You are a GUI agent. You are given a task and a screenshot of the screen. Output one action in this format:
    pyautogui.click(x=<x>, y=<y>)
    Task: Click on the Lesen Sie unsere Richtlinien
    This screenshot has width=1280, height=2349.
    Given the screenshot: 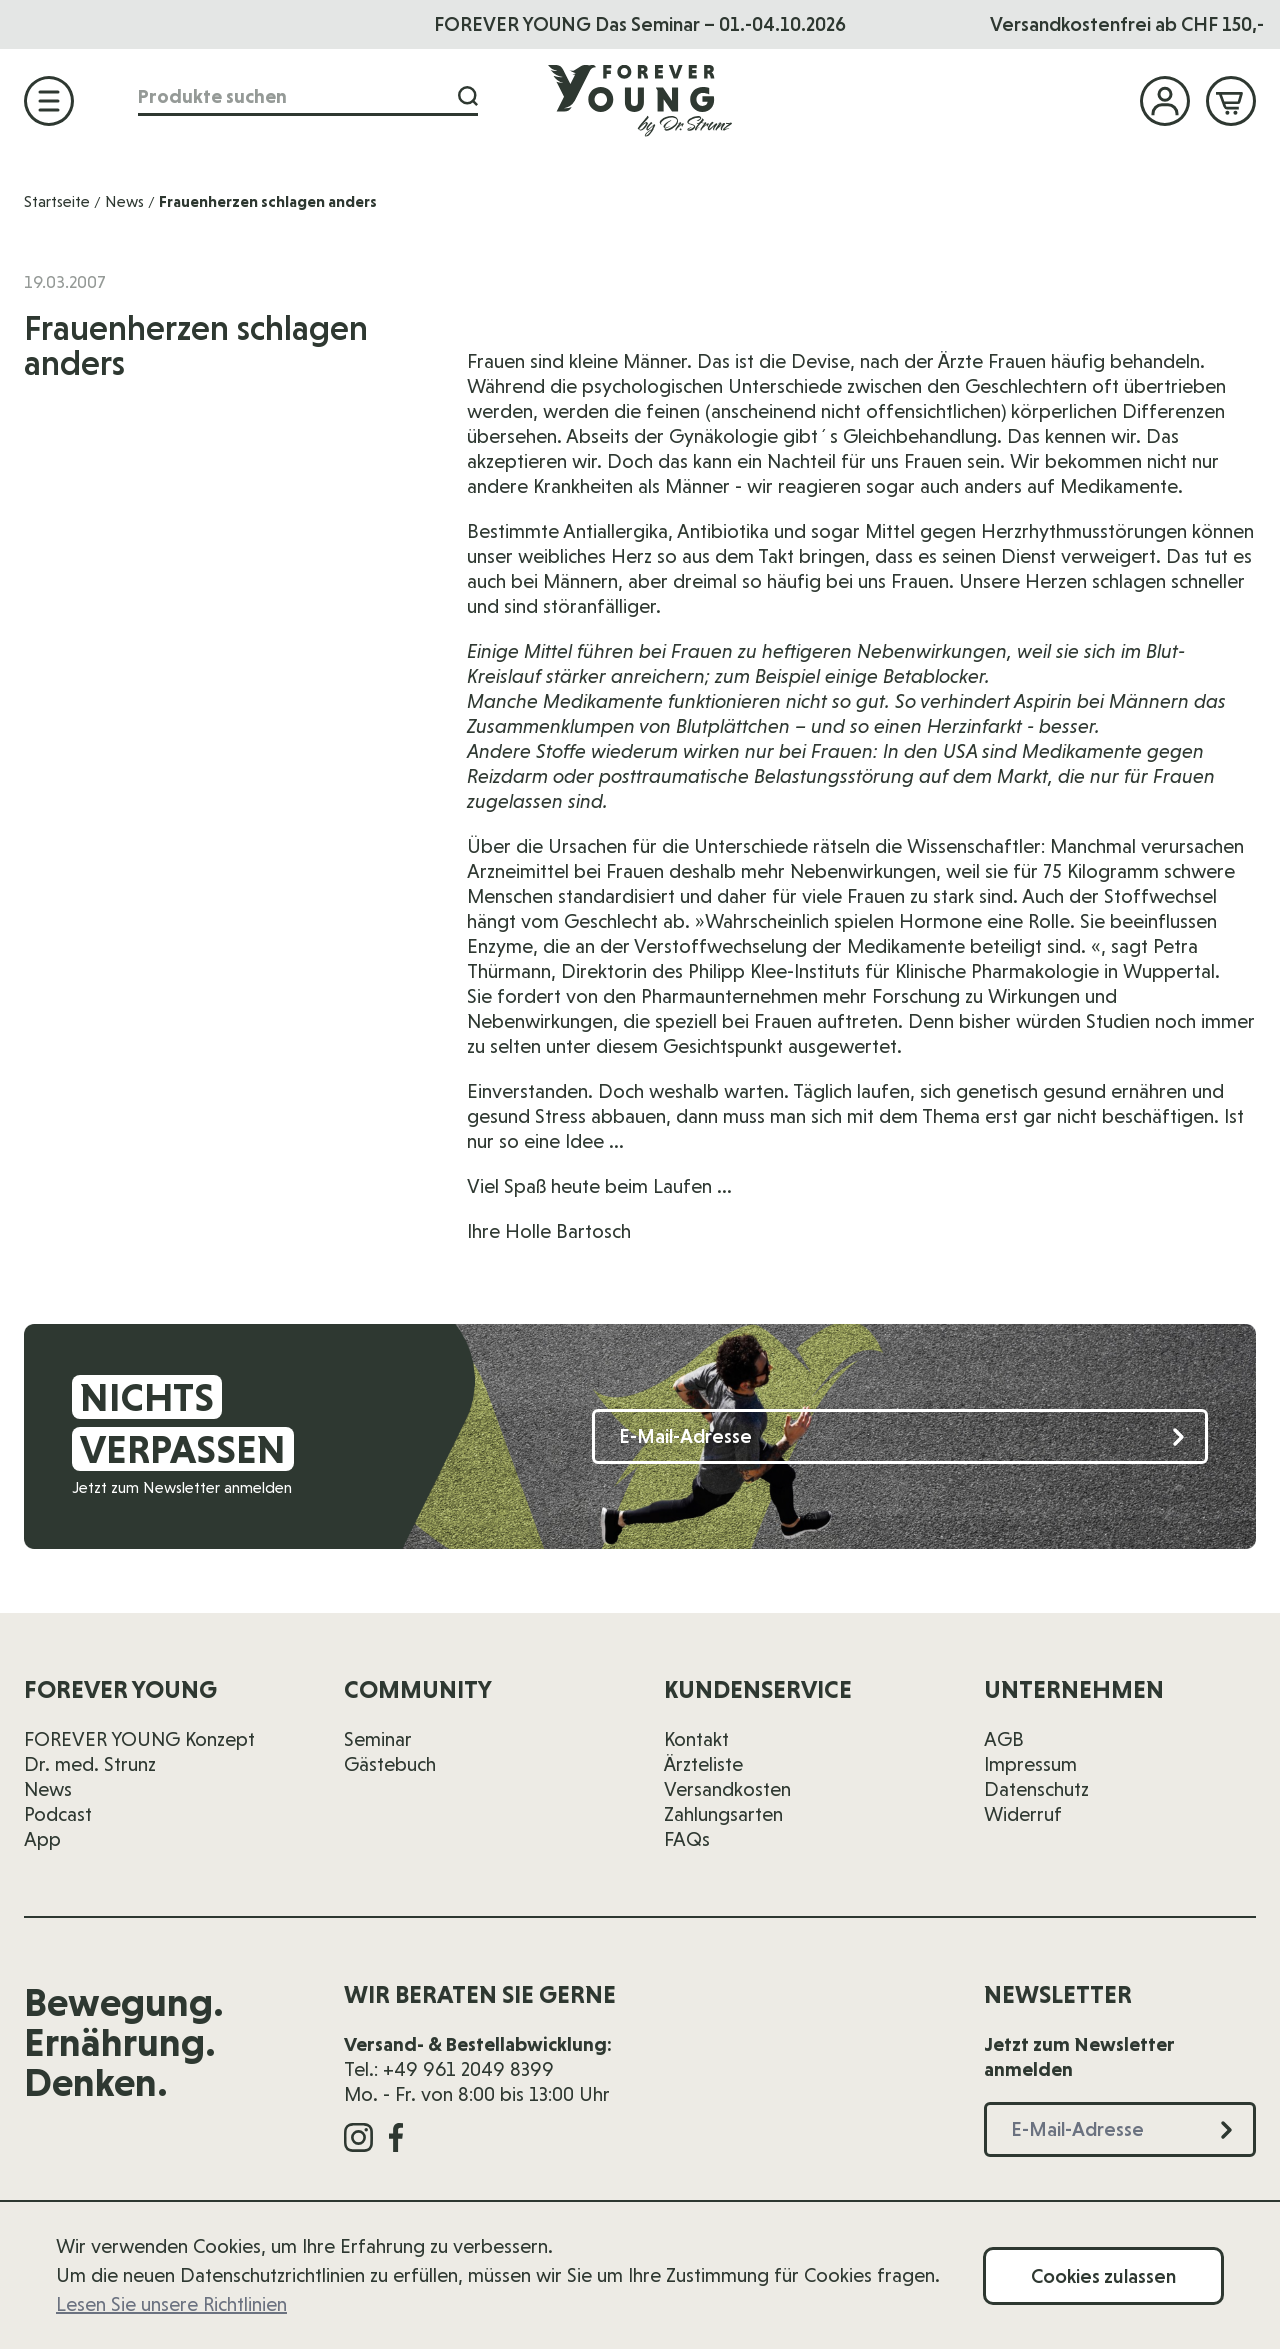 What is the action you would take?
    pyautogui.click(x=171, y=2304)
    